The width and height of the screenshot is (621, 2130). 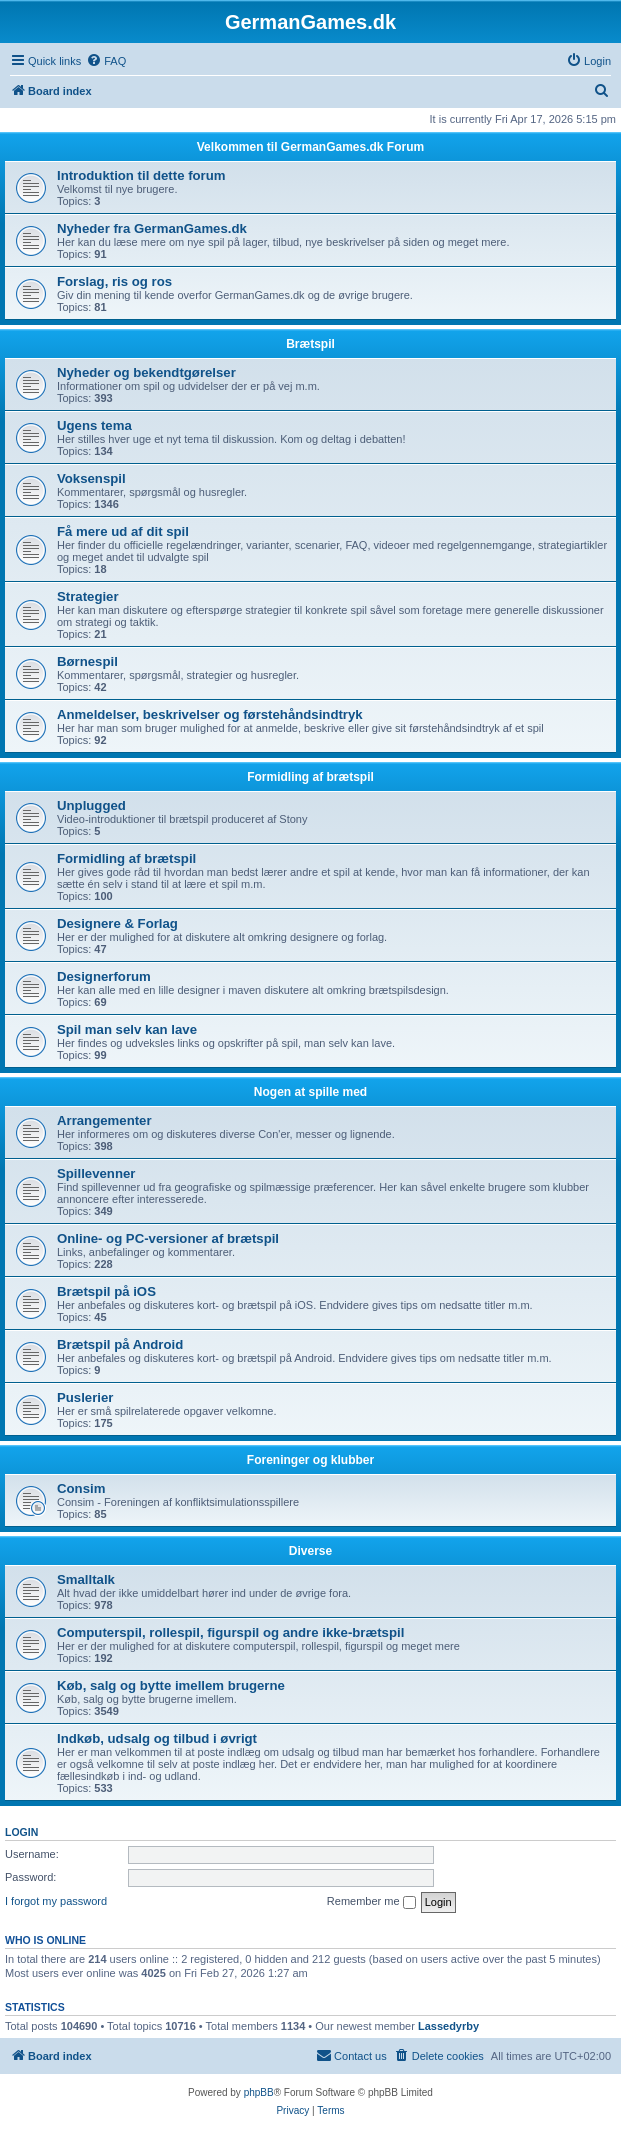 What do you see at coordinates (310, 1460) in the screenshot?
I see `Foreninger og klubber` at bounding box center [310, 1460].